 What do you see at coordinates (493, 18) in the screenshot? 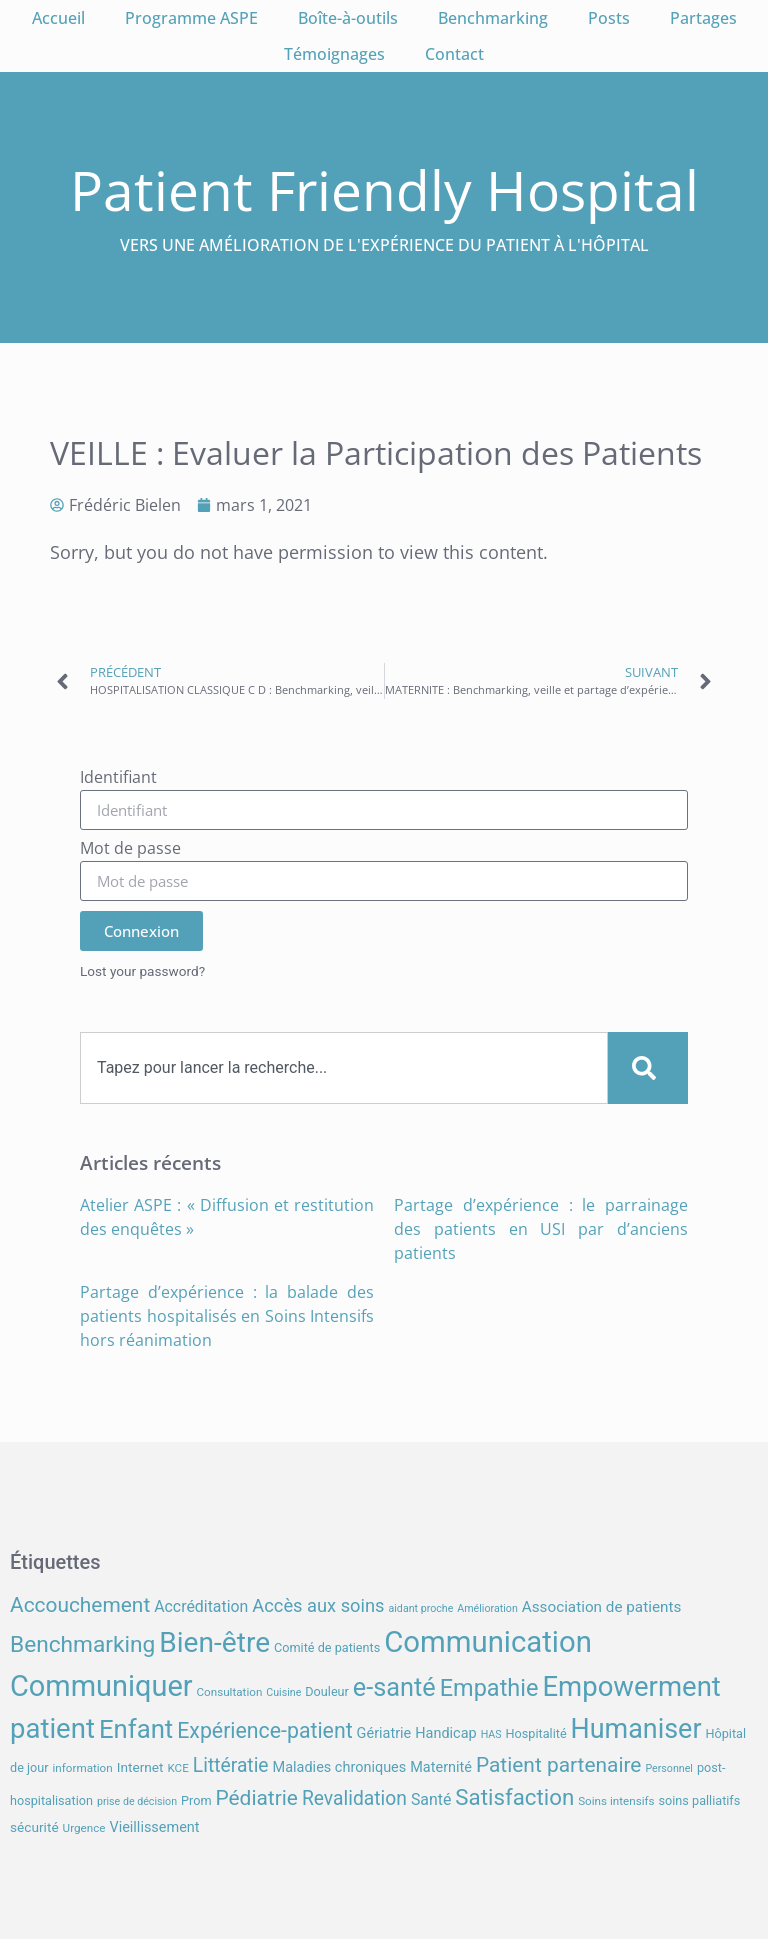
I see `Benchmarking` at bounding box center [493, 18].